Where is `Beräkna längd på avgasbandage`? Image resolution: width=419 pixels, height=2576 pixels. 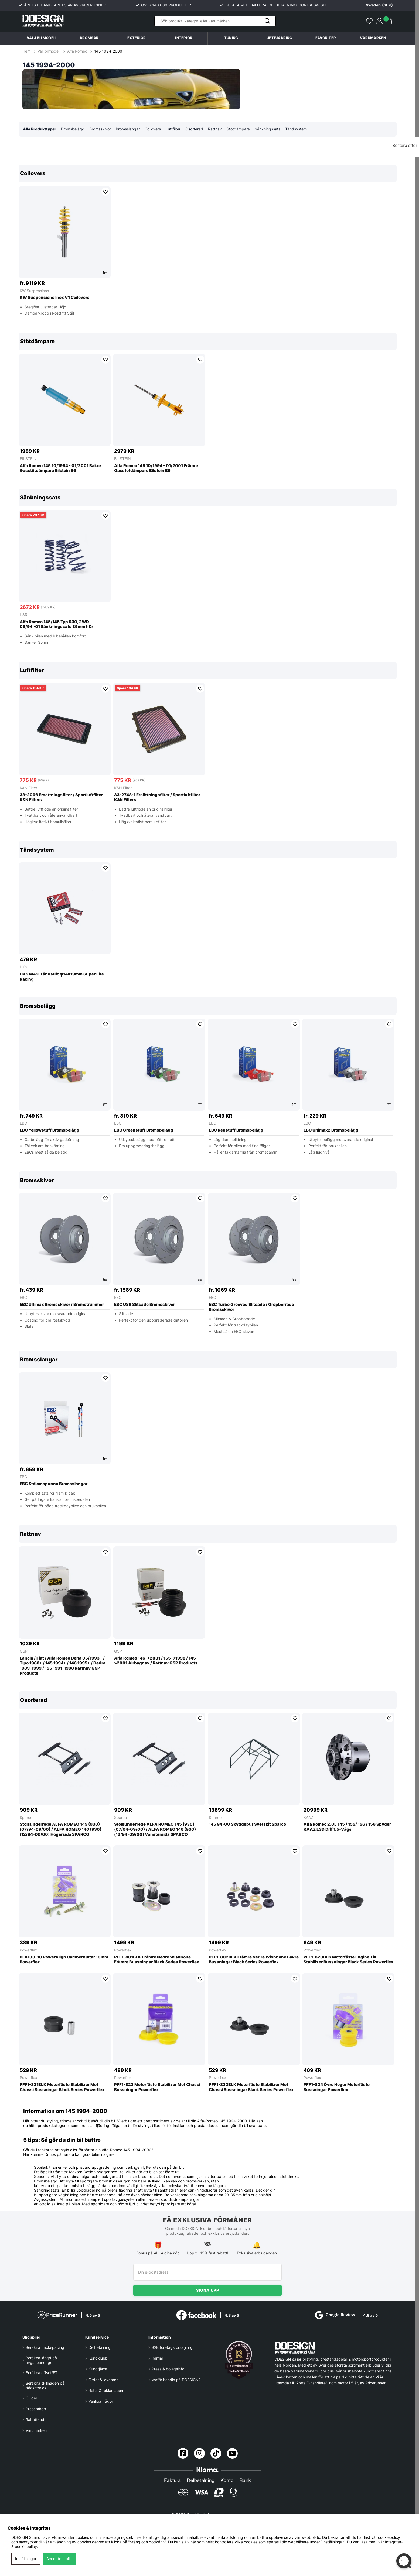
Beräkna längd på avgasbandage is located at coordinates (41, 2360).